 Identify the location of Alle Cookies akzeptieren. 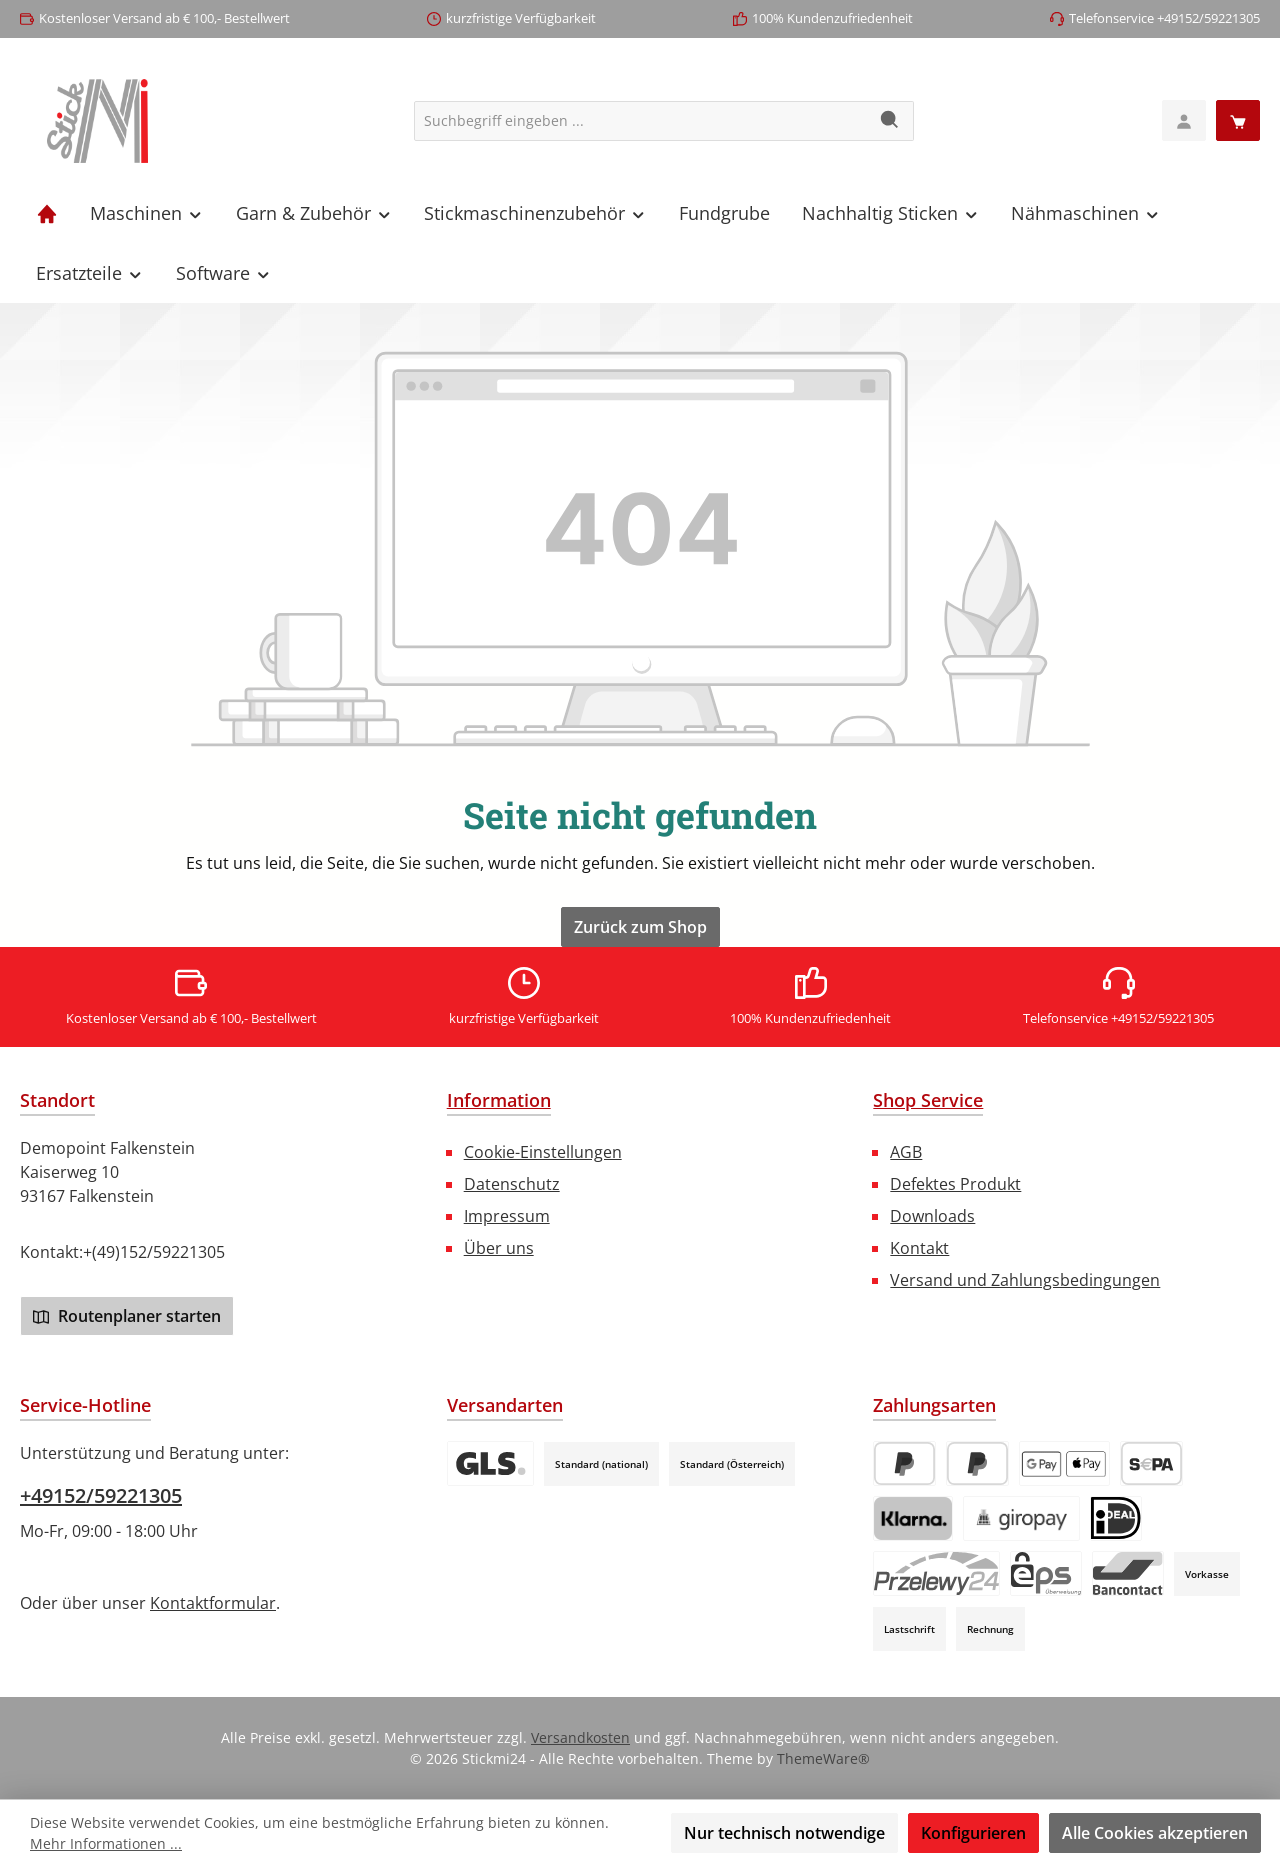
(1155, 1833).